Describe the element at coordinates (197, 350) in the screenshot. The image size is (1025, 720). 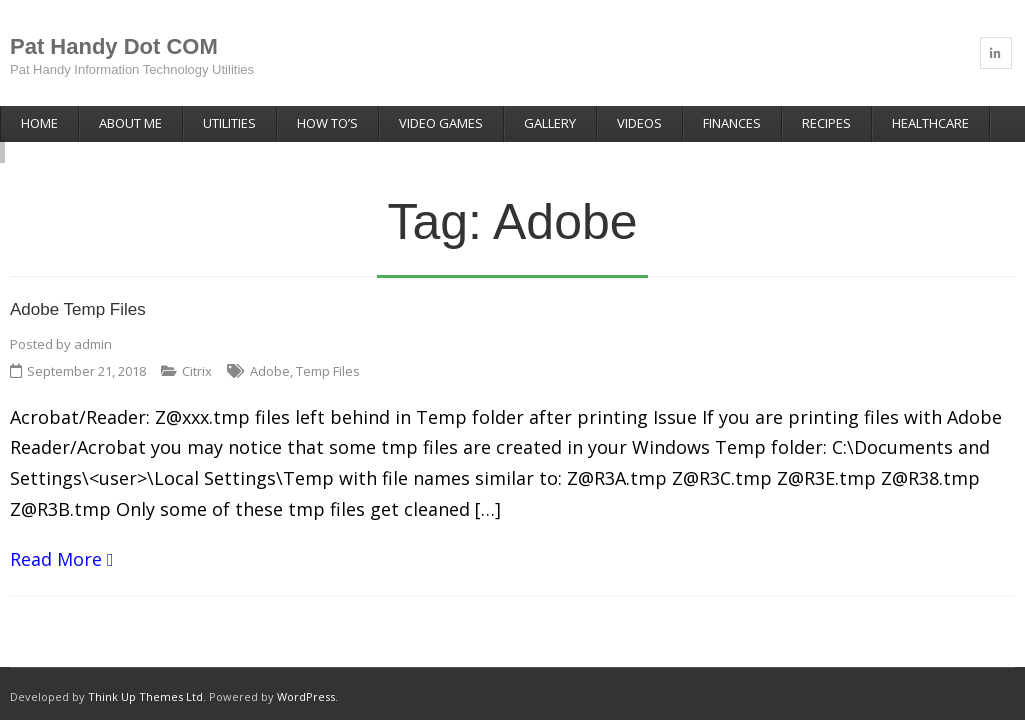
I see `Citrix` at that location.